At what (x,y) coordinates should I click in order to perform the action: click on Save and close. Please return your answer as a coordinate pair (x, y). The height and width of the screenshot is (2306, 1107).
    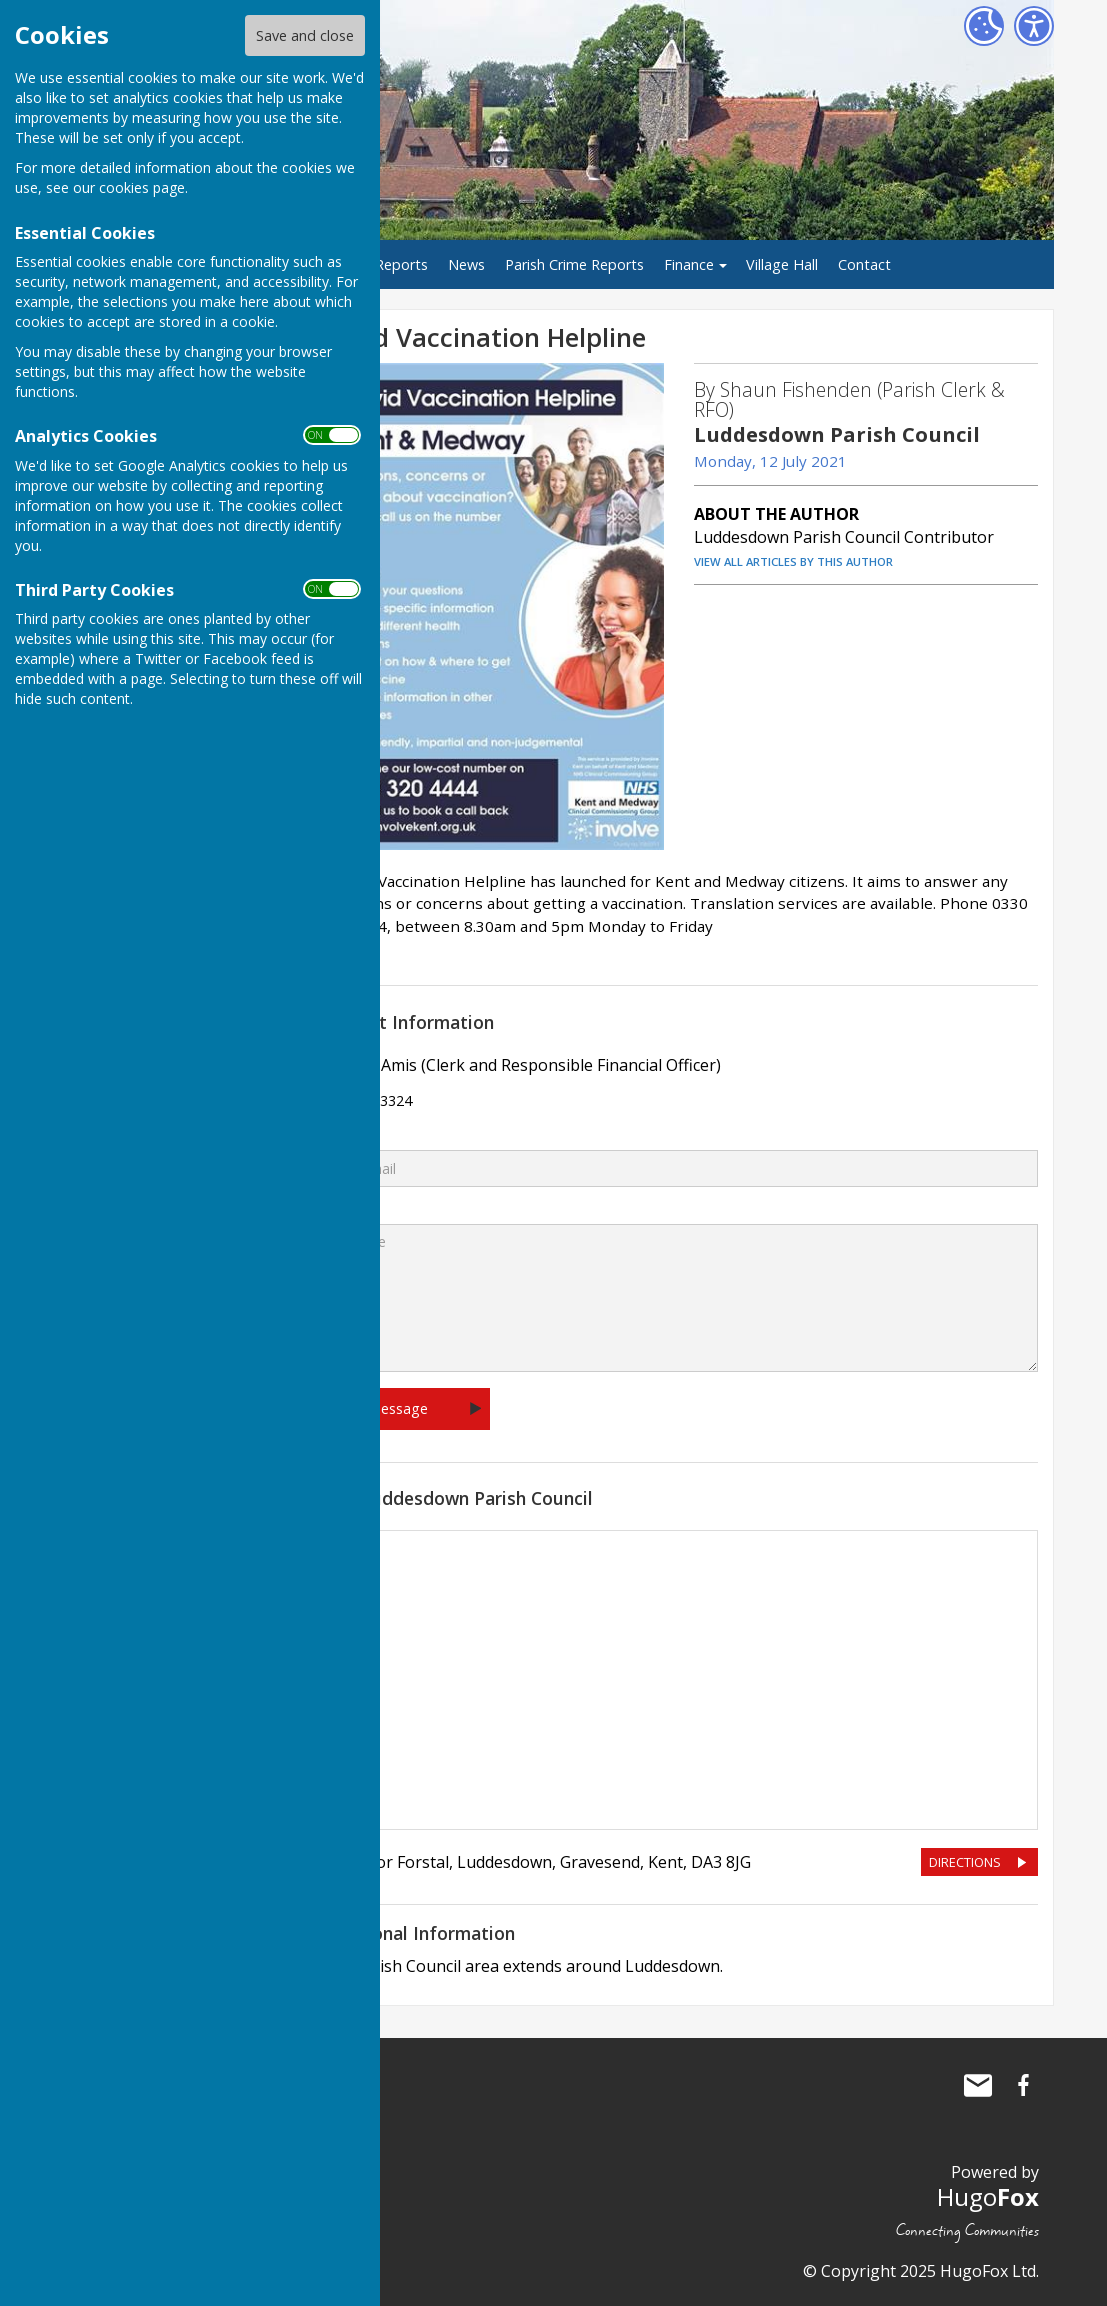
    Looking at the image, I should click on (305, 35).